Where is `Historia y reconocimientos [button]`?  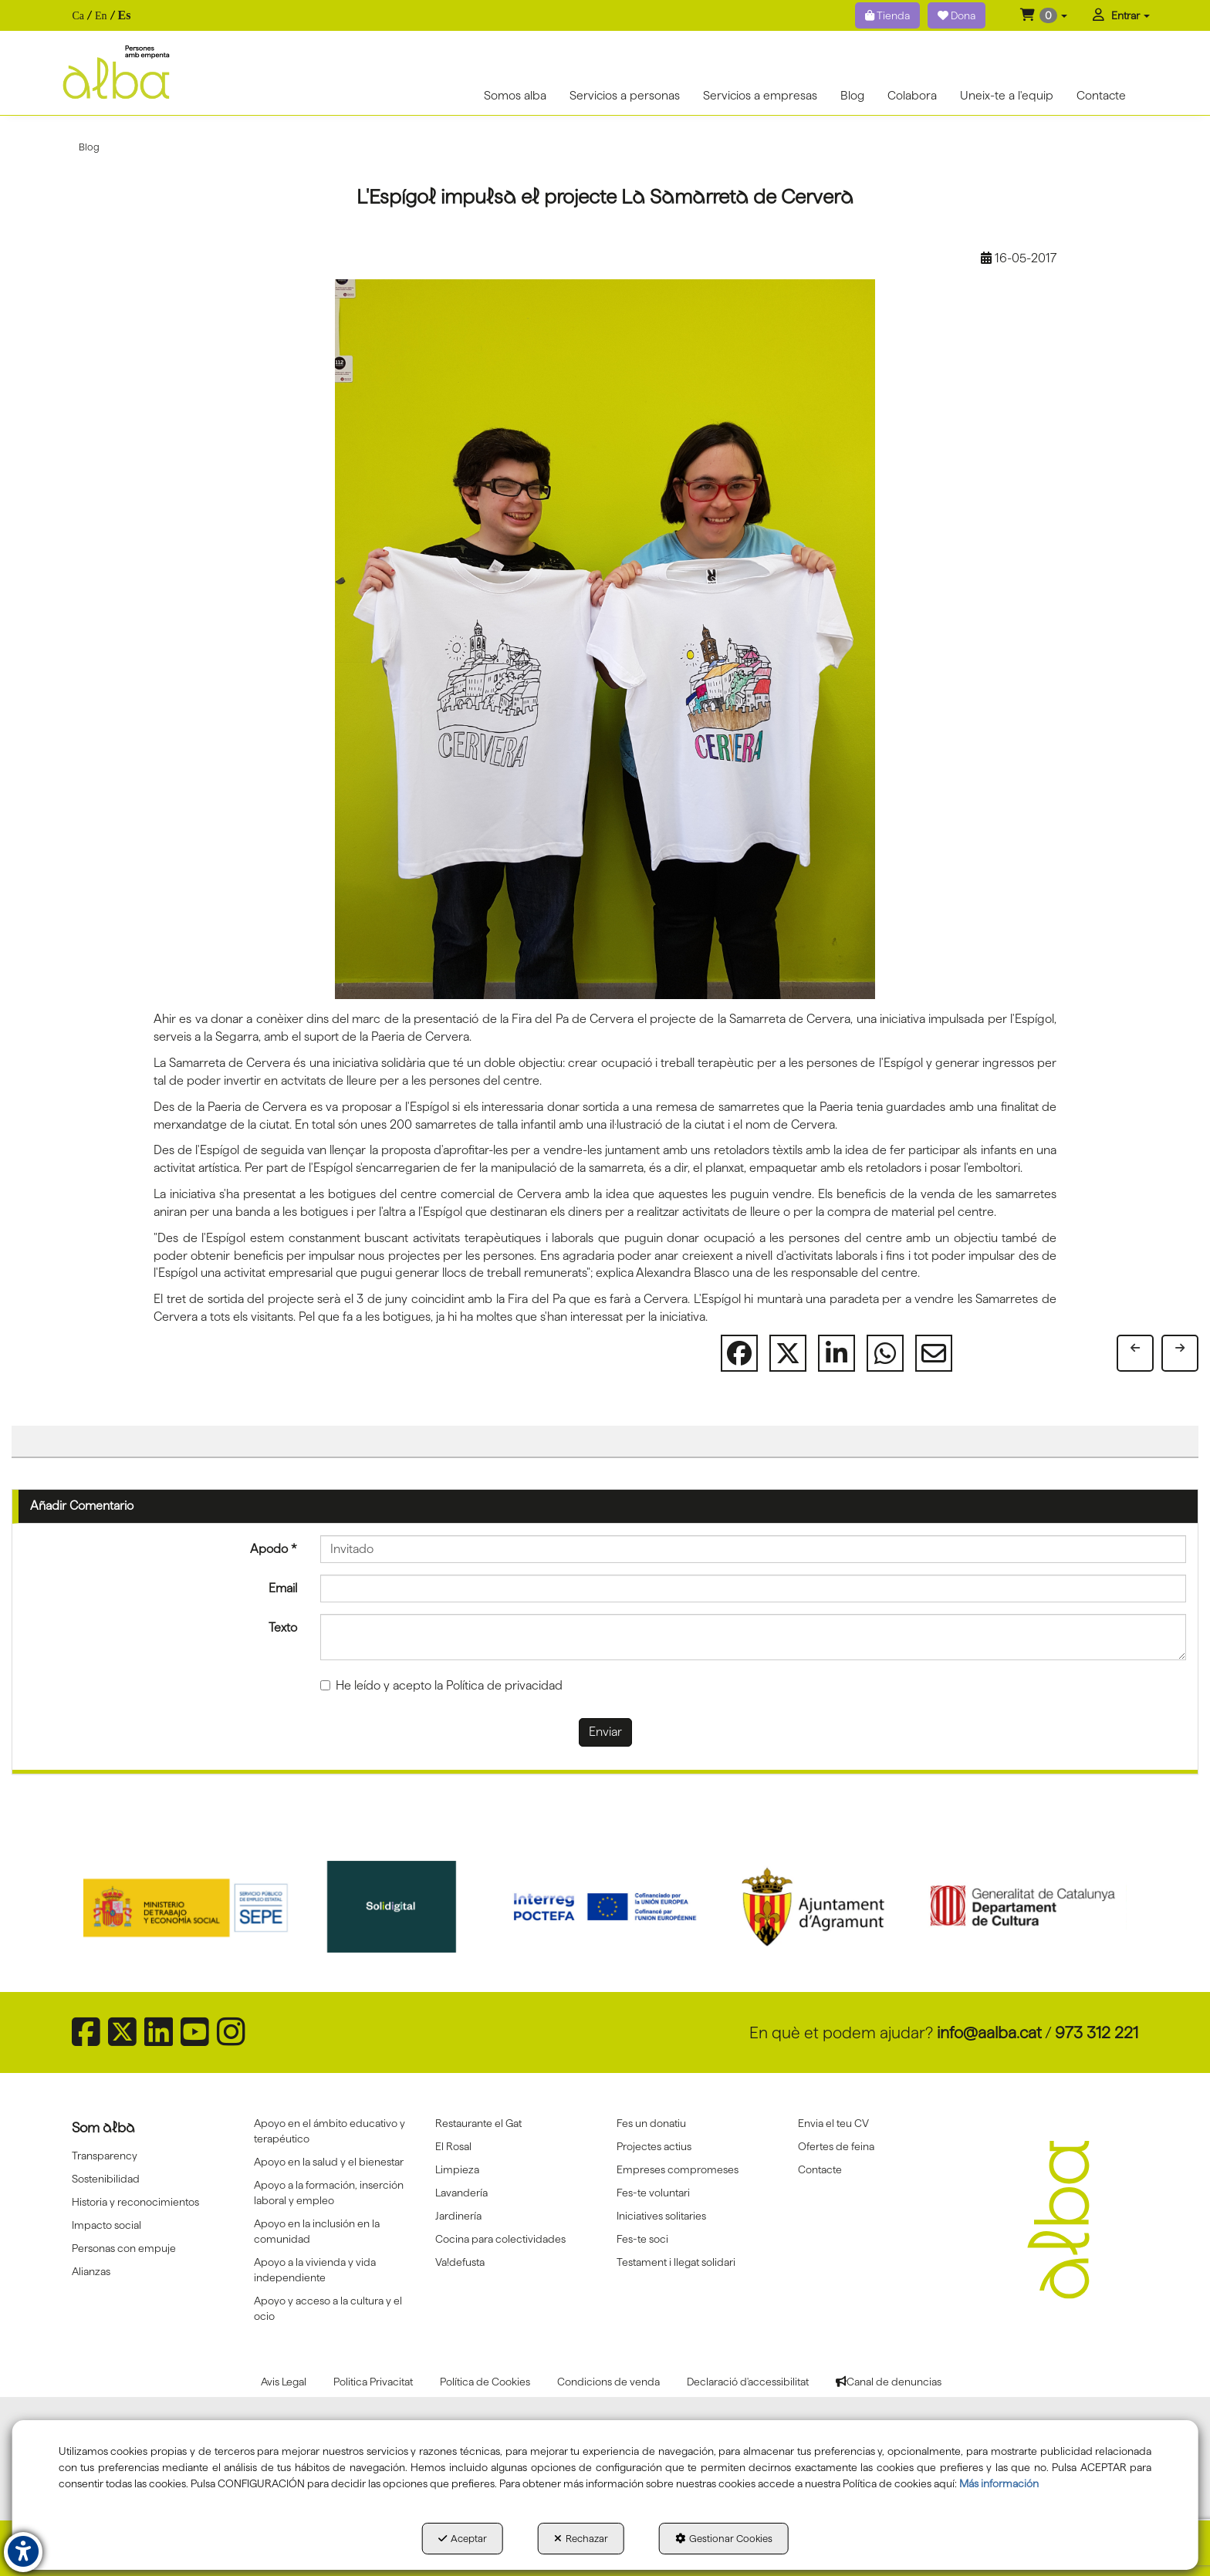 Historia y reconocimientos [button] is located at coordinates (135, 2202).